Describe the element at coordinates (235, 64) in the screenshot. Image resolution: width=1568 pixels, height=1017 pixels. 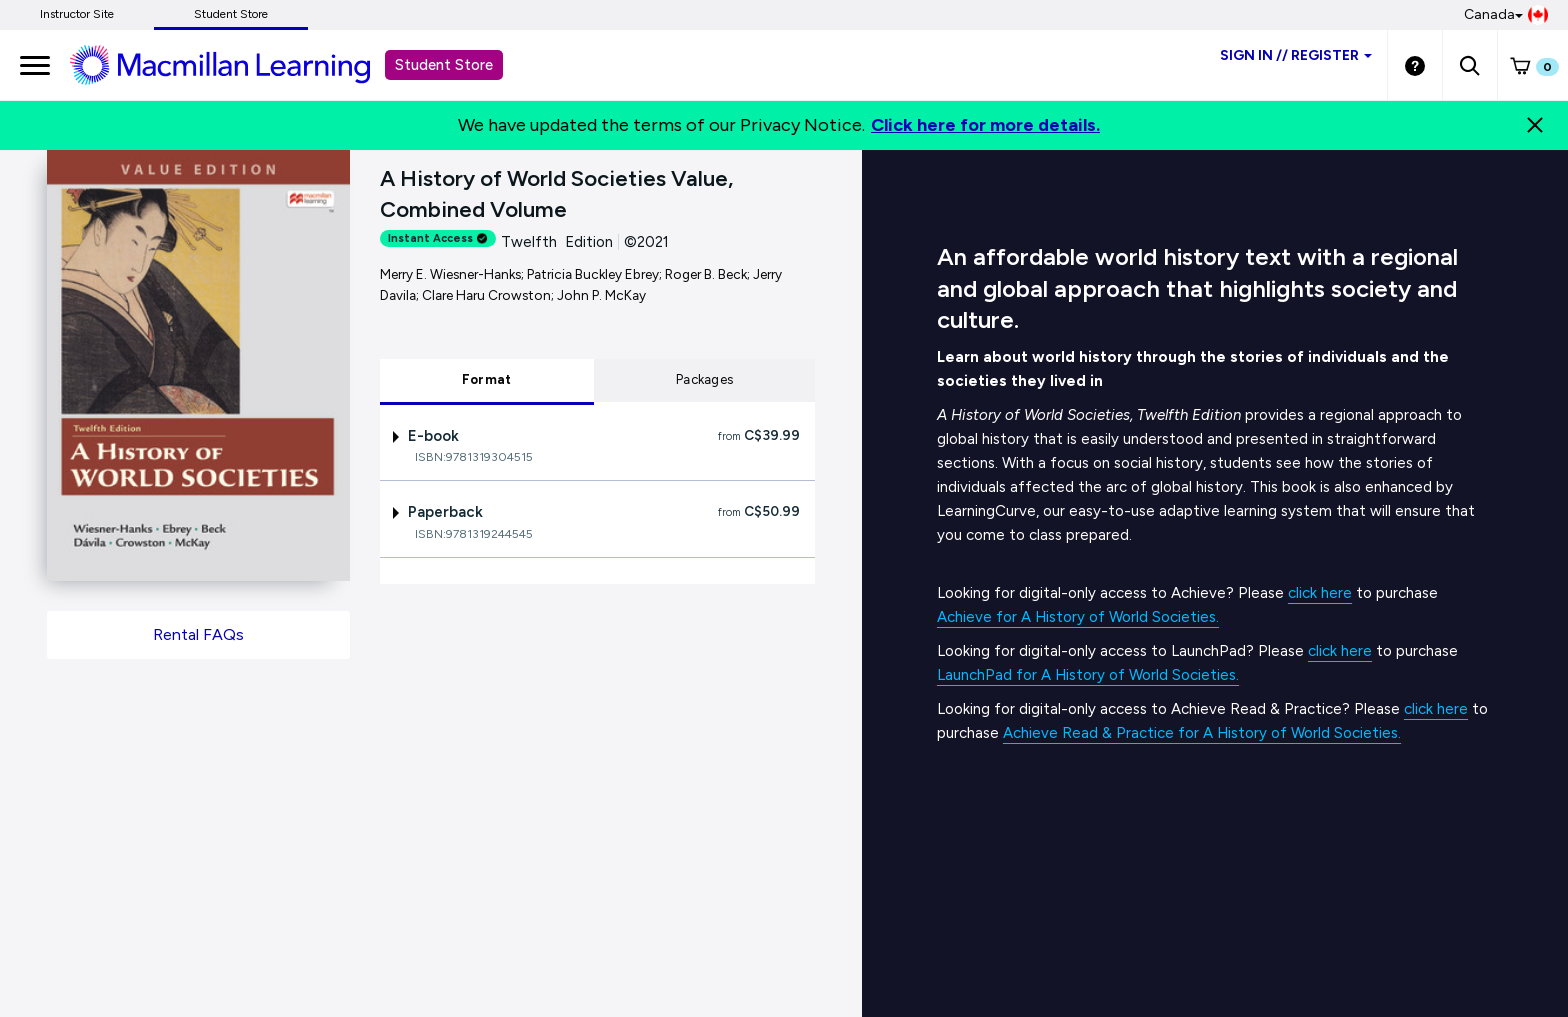
I see `[Student store Macmillan learning link]` at that location.